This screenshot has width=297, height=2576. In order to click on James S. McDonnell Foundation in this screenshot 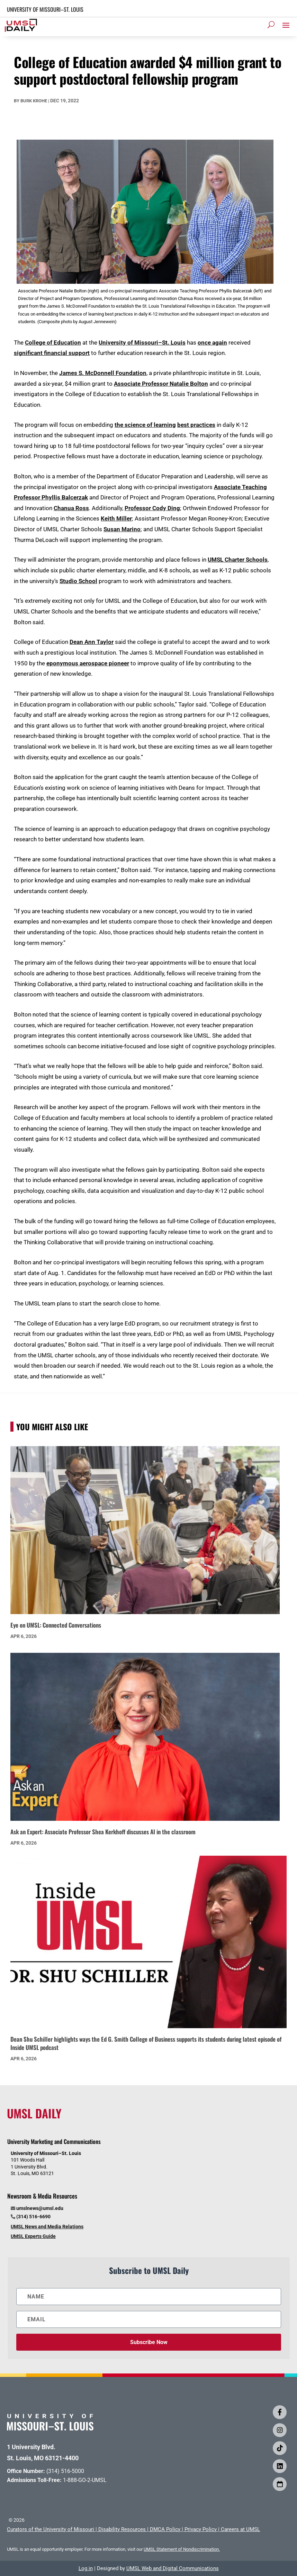, I will do `click(102, 372)`.